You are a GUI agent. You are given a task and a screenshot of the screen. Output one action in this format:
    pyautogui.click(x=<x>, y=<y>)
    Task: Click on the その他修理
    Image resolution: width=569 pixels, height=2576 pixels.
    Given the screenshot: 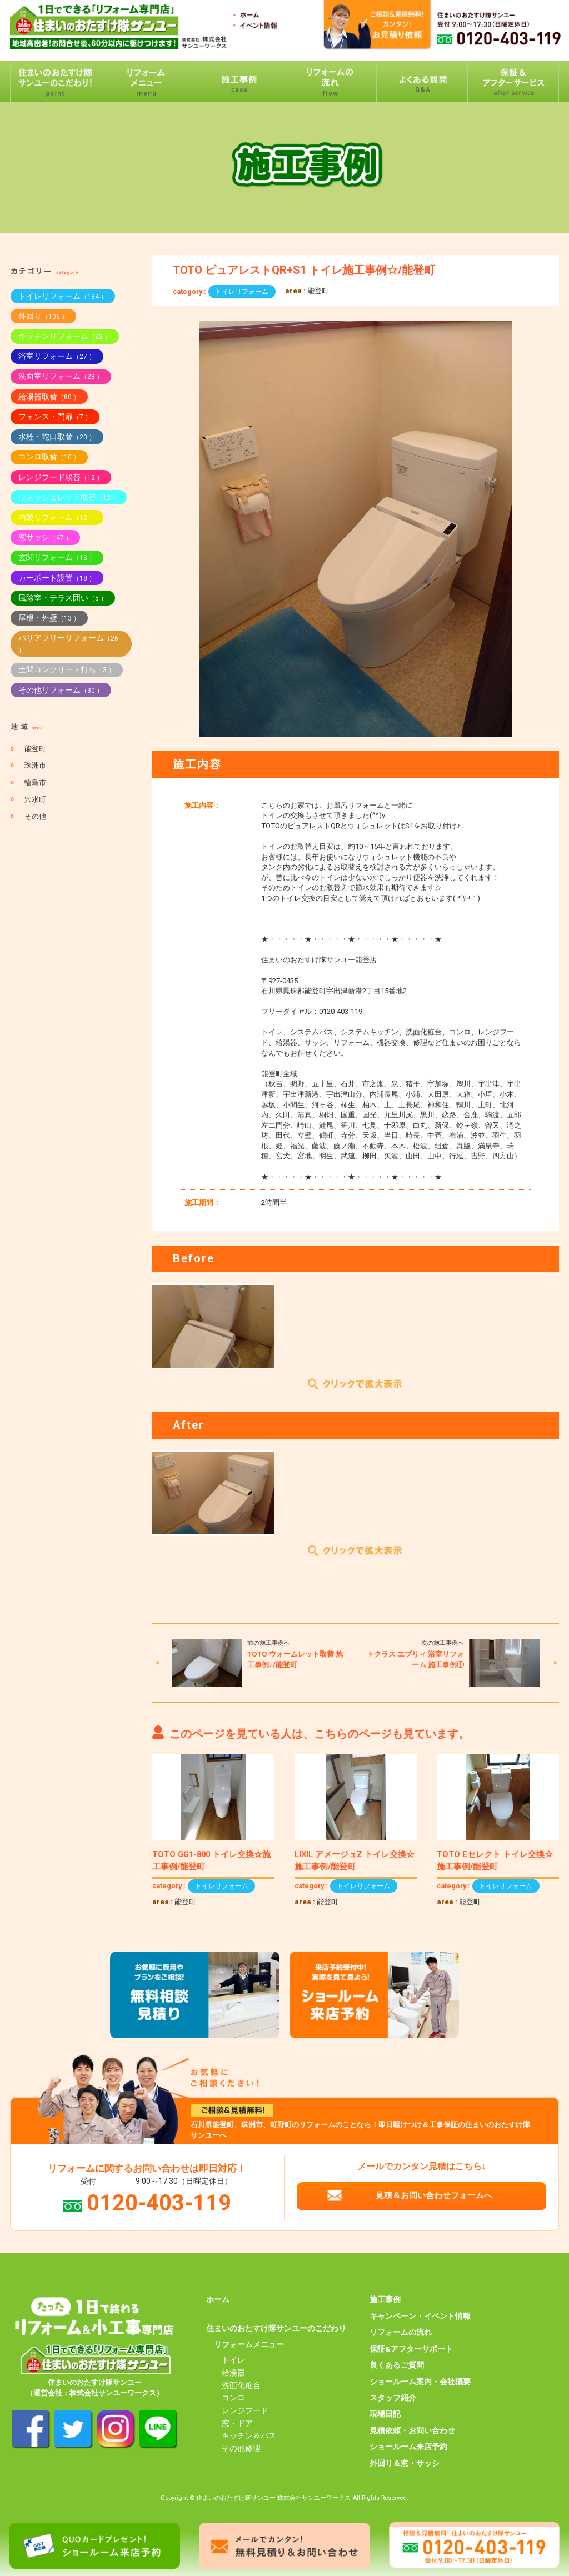 What is the action you would take?
    pyautogui.click(x=241, y=2448)
    